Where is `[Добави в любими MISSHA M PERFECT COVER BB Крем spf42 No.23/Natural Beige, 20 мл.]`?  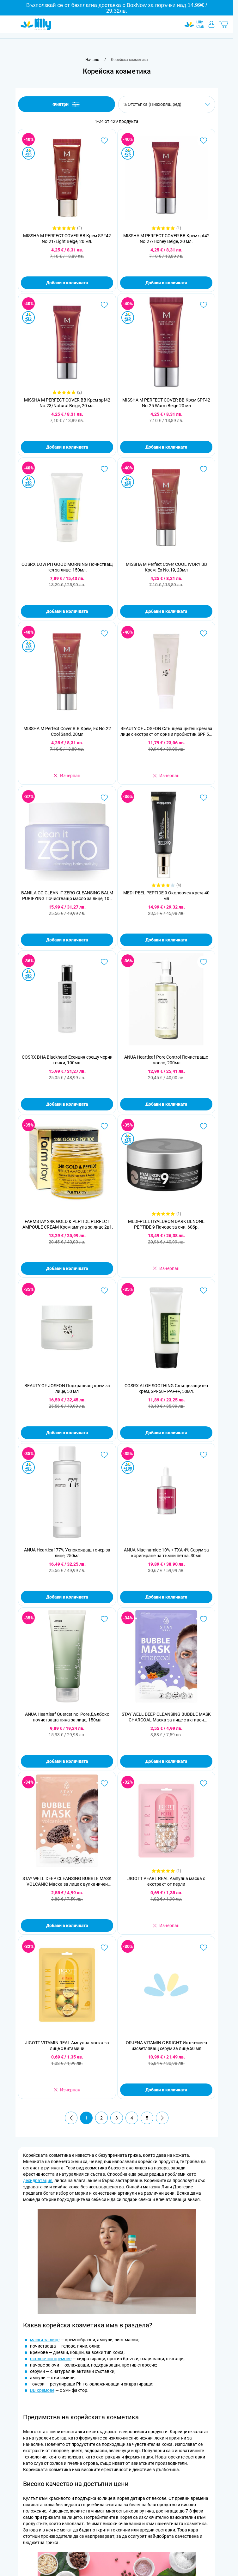
[Добави в любими MISSHA M PERFECT COVER BB Крем spf42 No.23/Natural Beige, 20 мл.] is located at coordinates (104, 305).